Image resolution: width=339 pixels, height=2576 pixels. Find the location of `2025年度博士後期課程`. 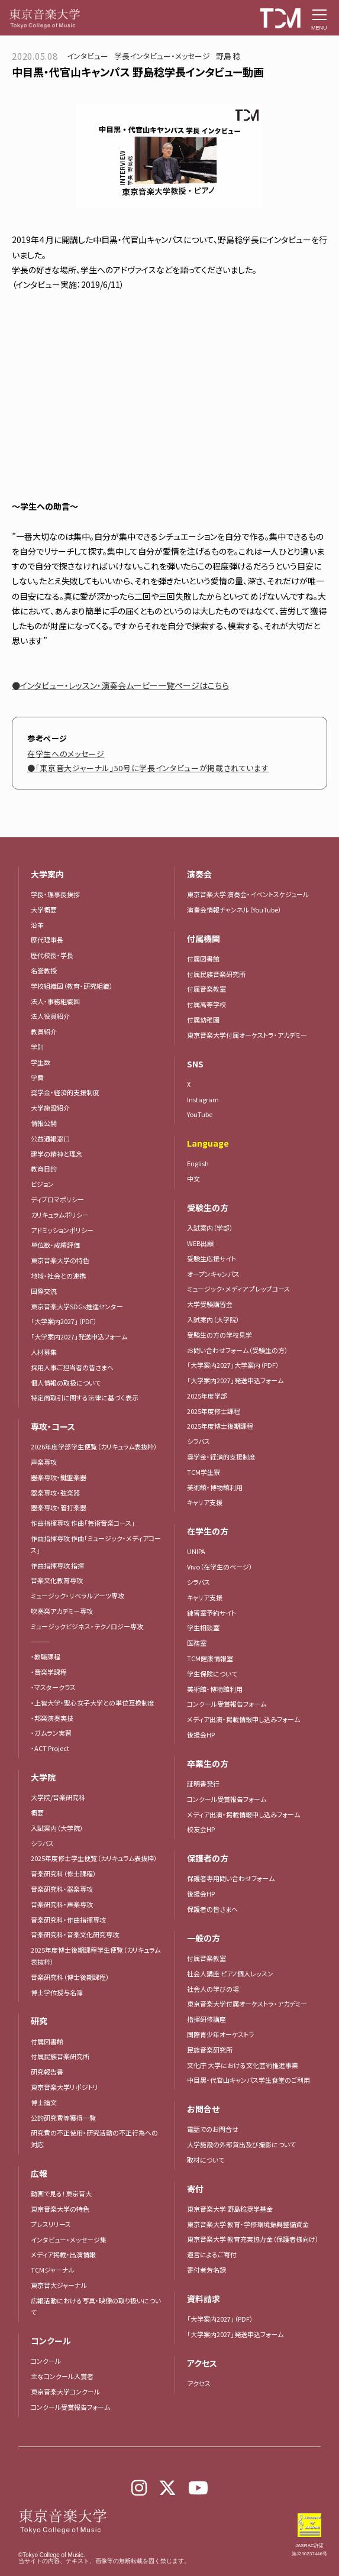

2025年度博士後期課程 is located at coordinates (220, 1426).